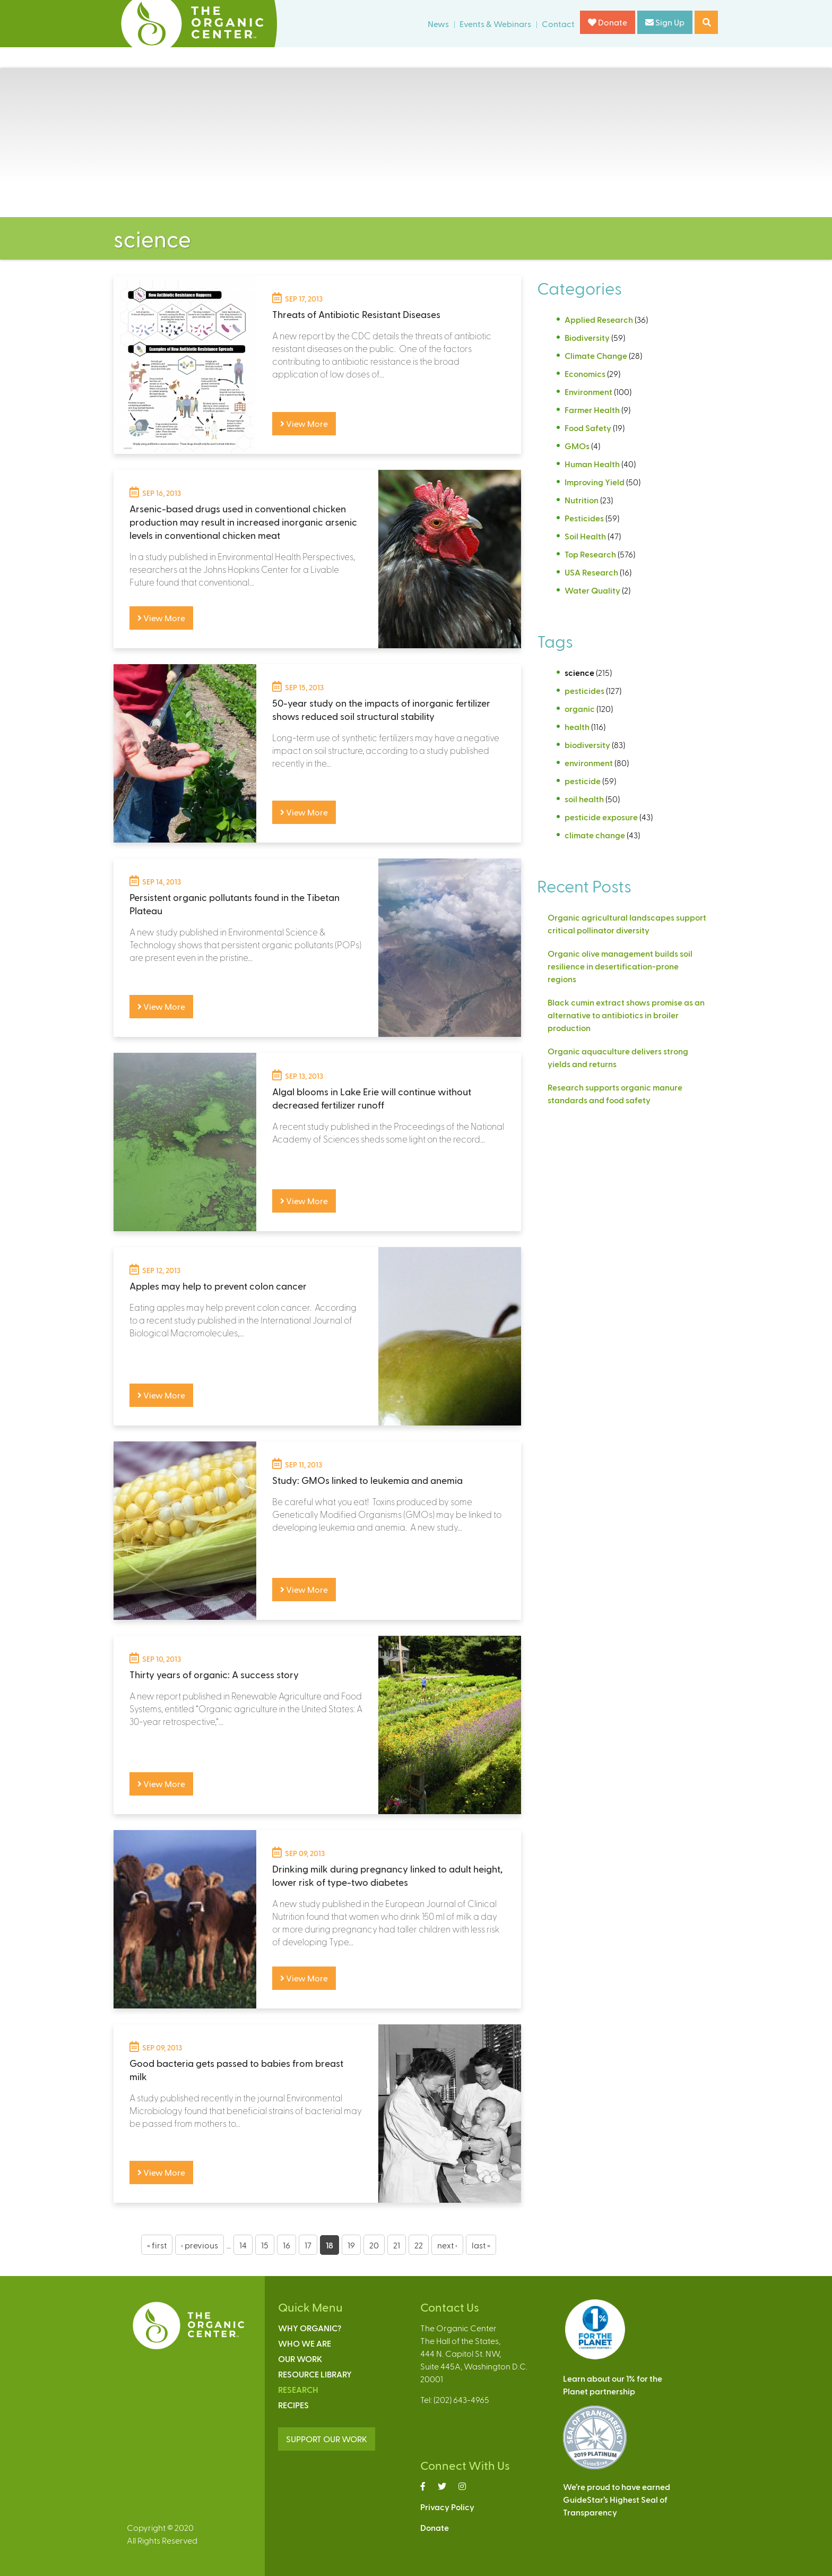  I want to click on Study: GMOs linked to leukemia and anemia, so click(367, 1480).